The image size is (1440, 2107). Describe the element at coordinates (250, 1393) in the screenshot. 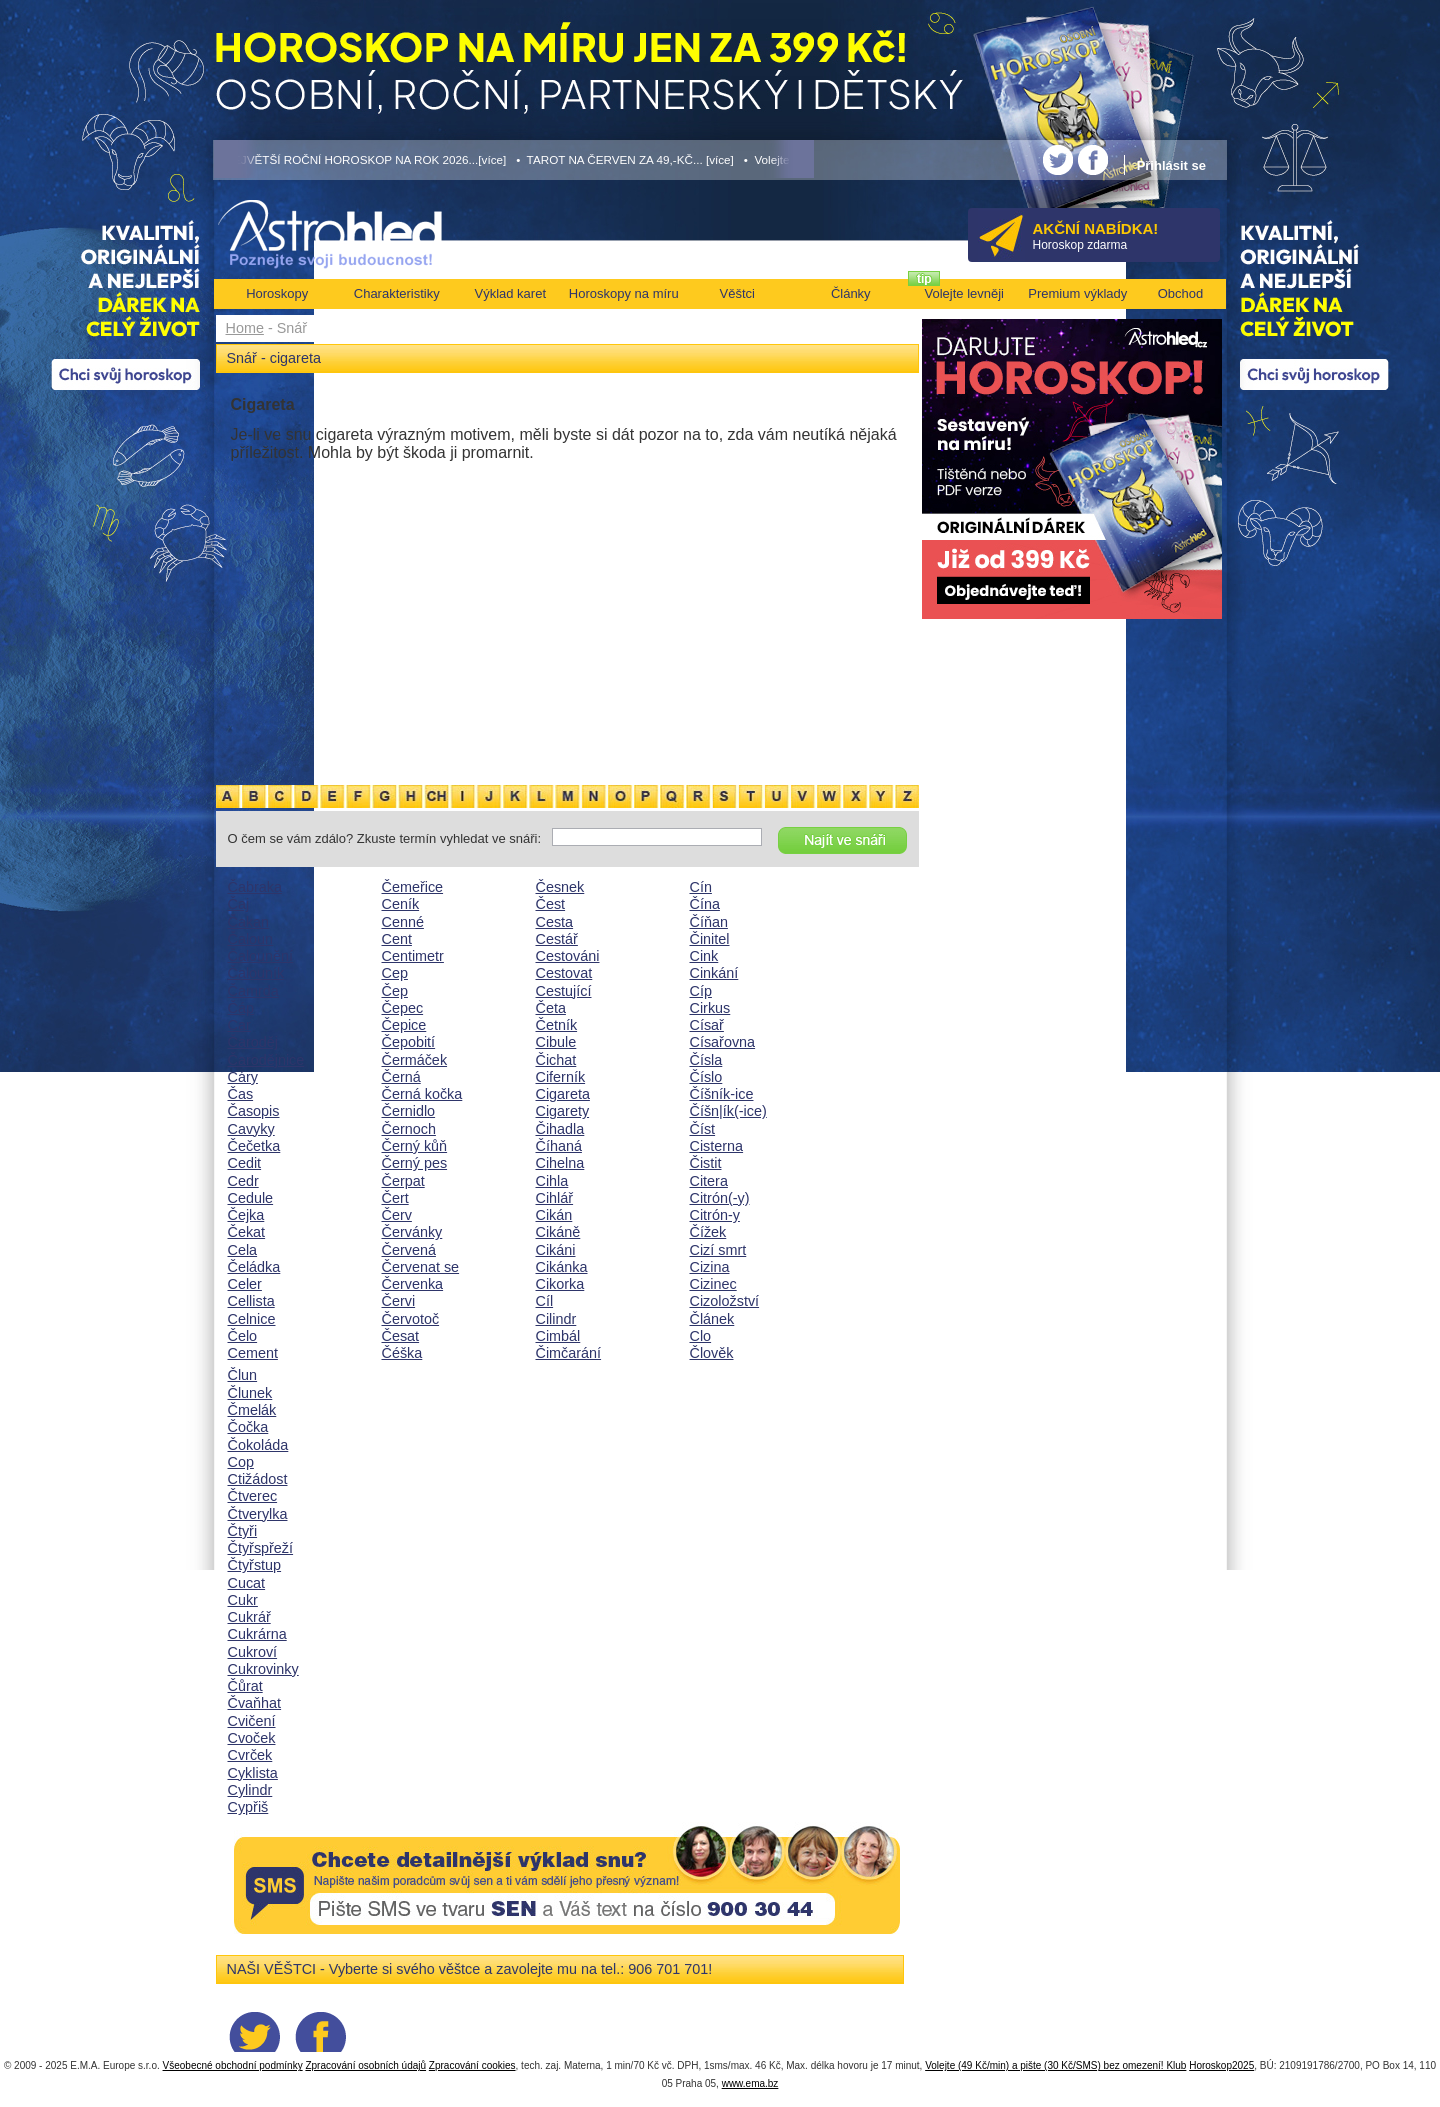

I see `Člunek` at that location.